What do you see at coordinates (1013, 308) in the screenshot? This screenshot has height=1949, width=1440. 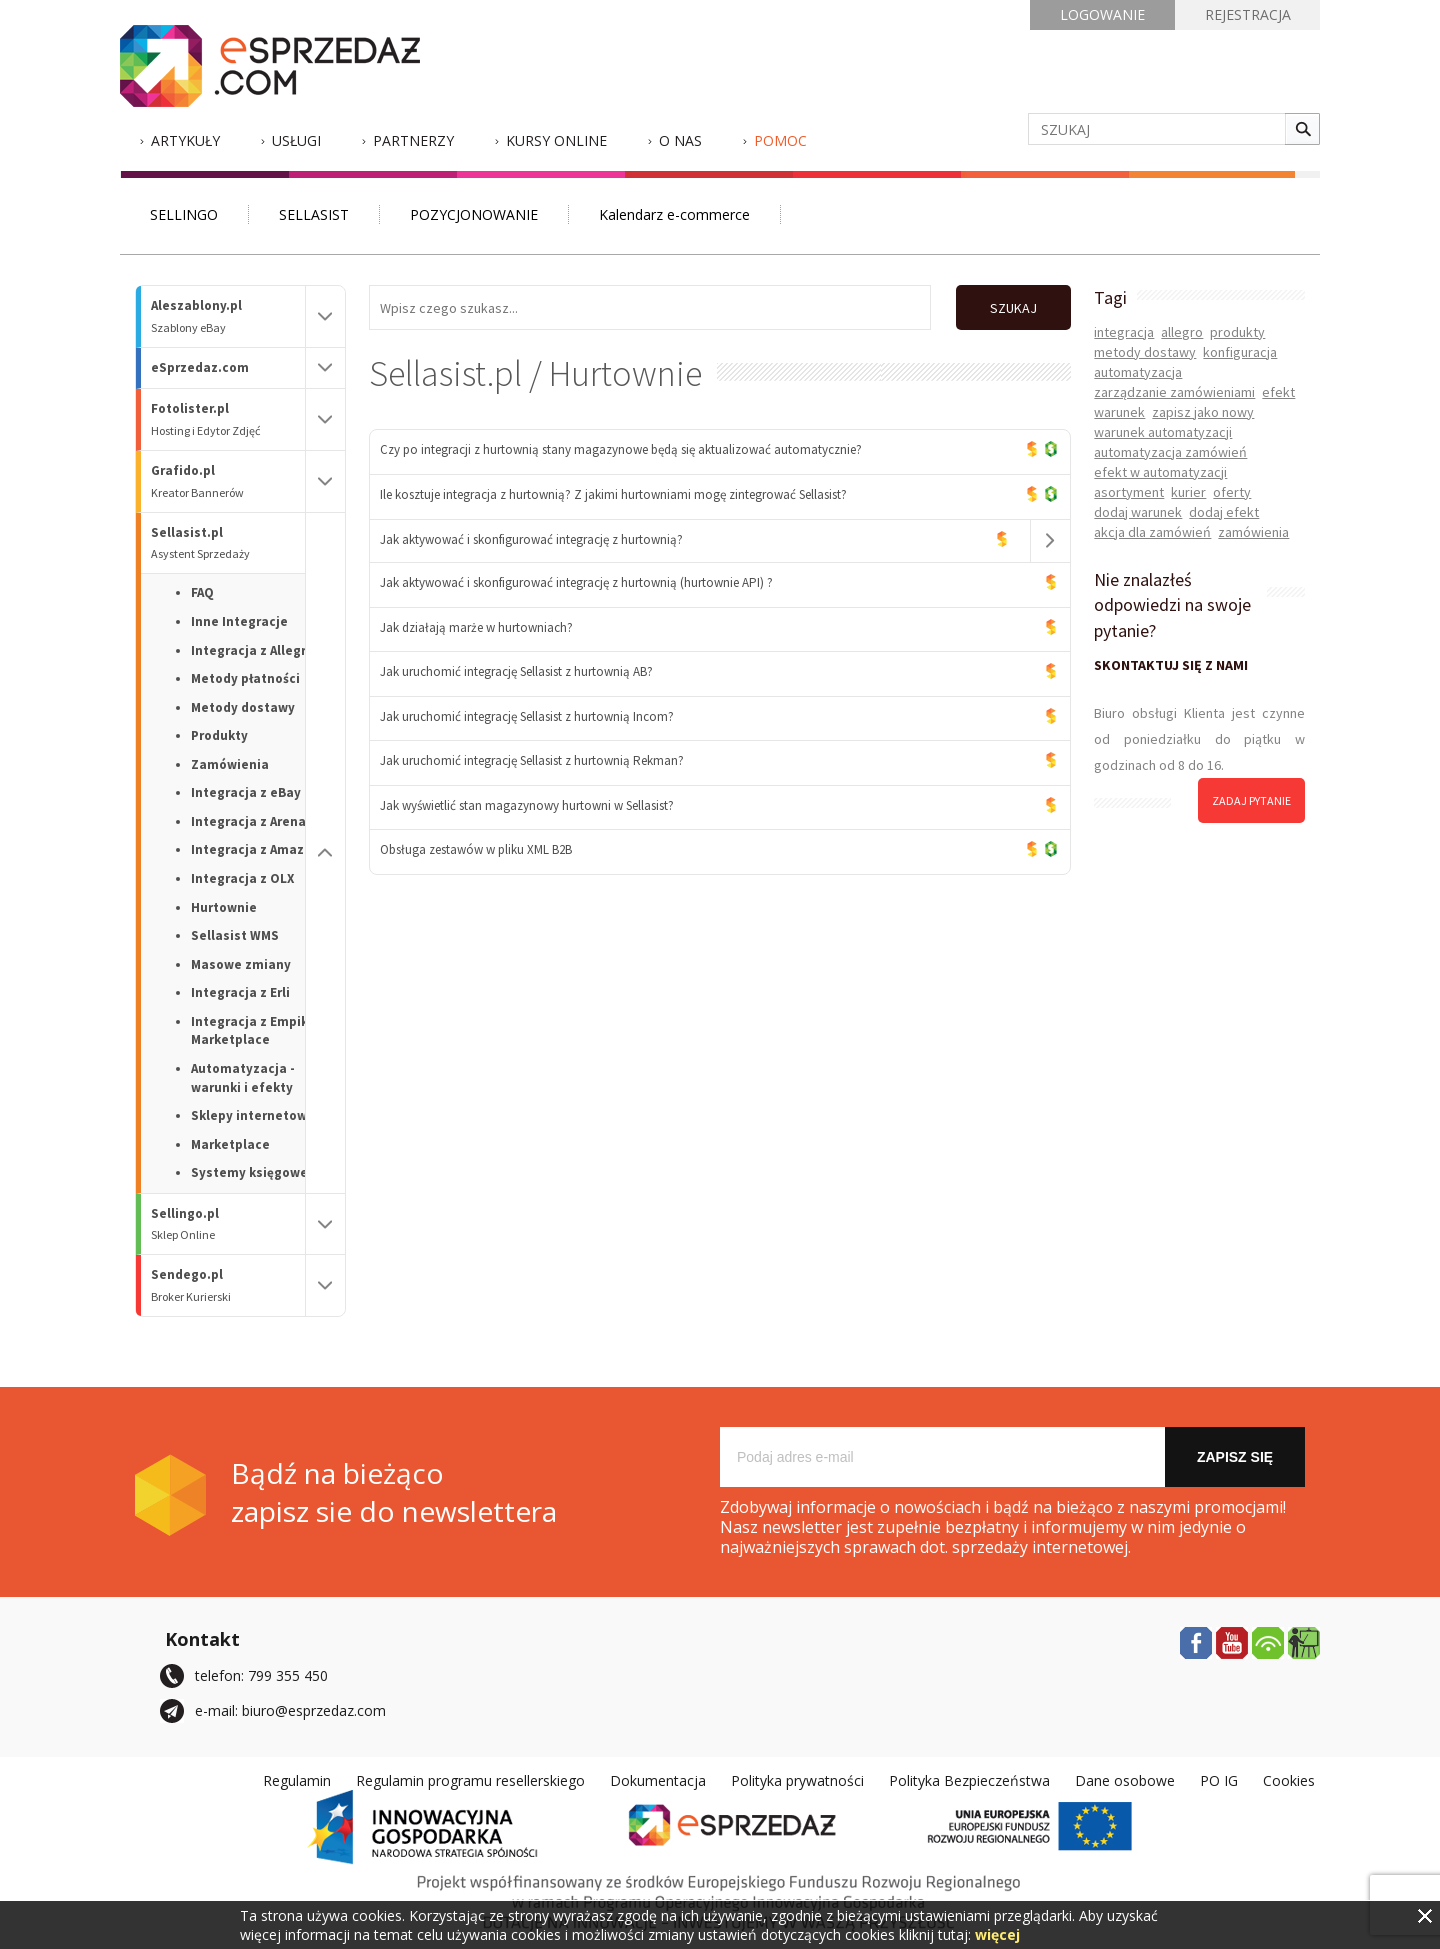 I see `SZUKAJ` at bounding box center [1013, 308].